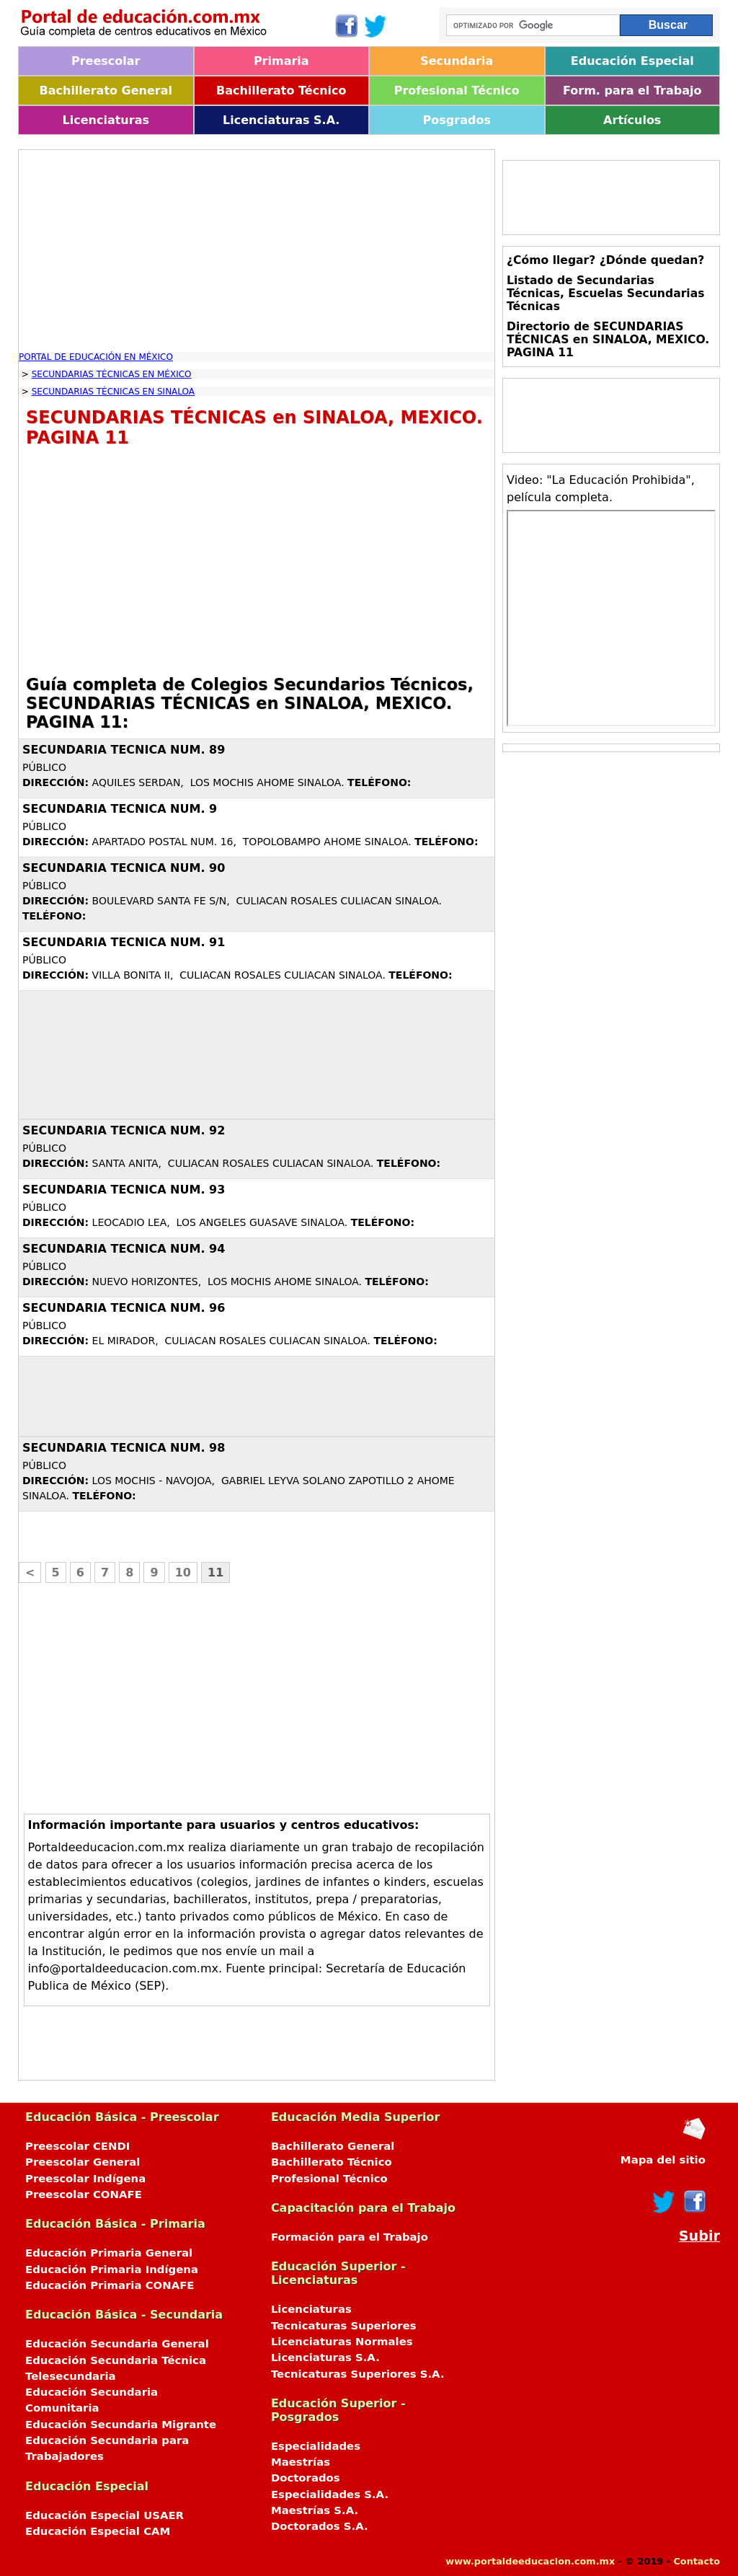 Image resolution: width=738 pixels, height=2576 pixels. What do you see at coordinates (97, 2531) in the screenshot?
I see `Educación Especial CAM` at bounding box center [97, 2531].